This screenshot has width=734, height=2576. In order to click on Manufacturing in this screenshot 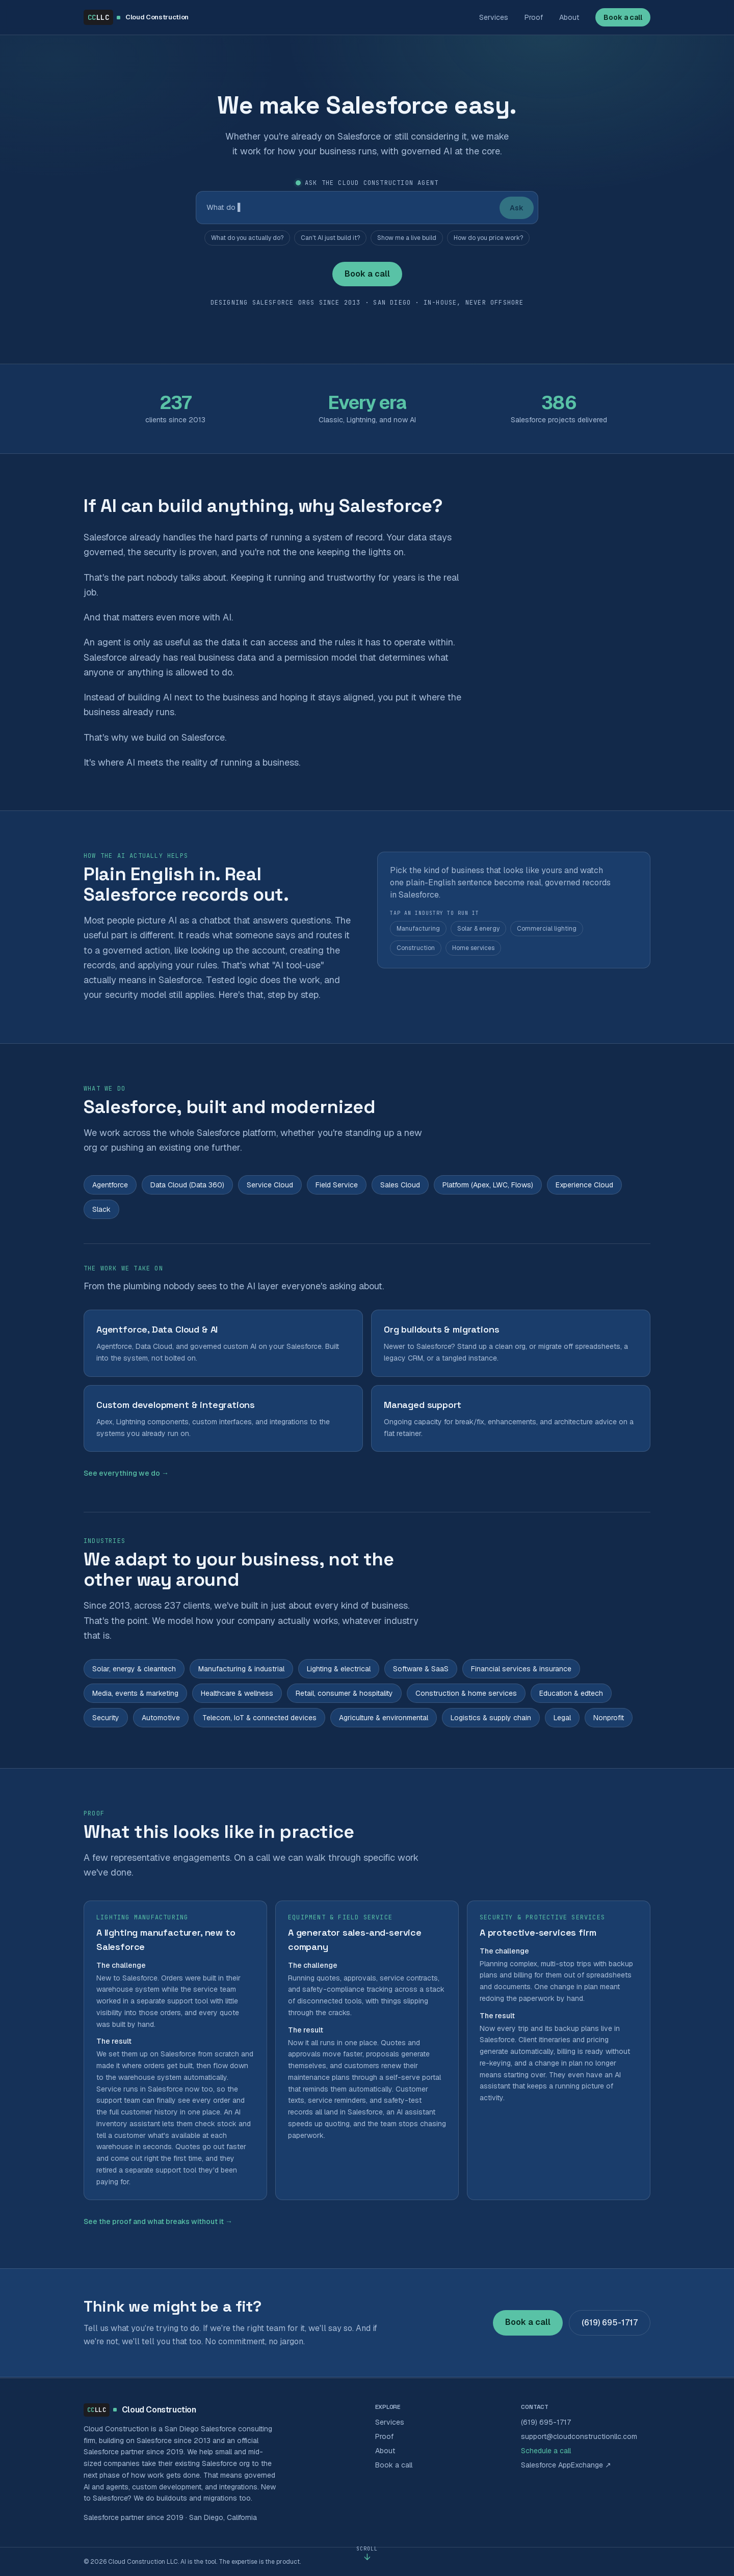, I will do `click(418, 929)`.